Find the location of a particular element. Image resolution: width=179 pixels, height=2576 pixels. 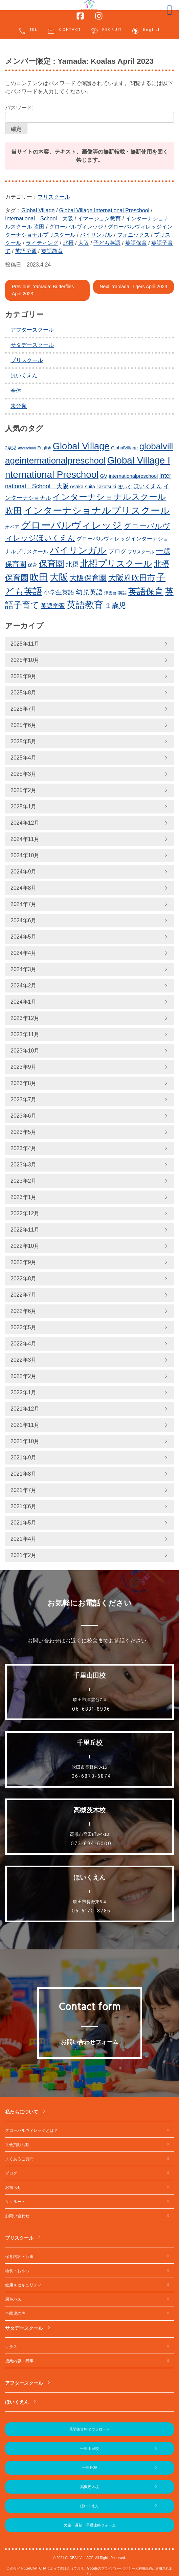

大阪 is located at coordinates (83, 243).